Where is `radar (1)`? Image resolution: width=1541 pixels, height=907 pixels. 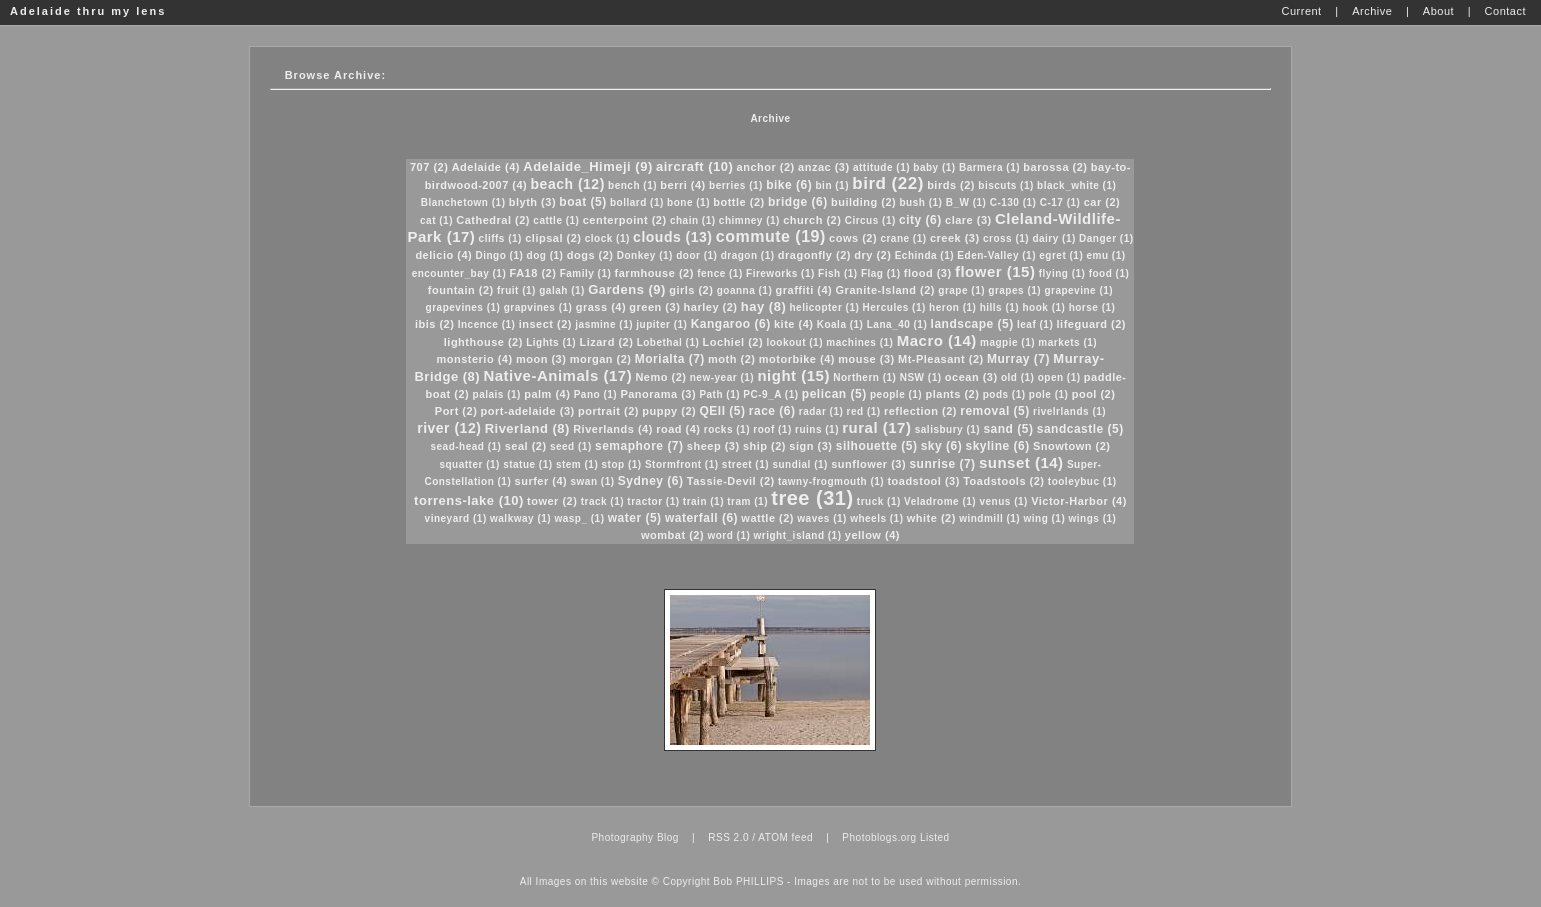 radar (1) is located at coordinates (821, 411).